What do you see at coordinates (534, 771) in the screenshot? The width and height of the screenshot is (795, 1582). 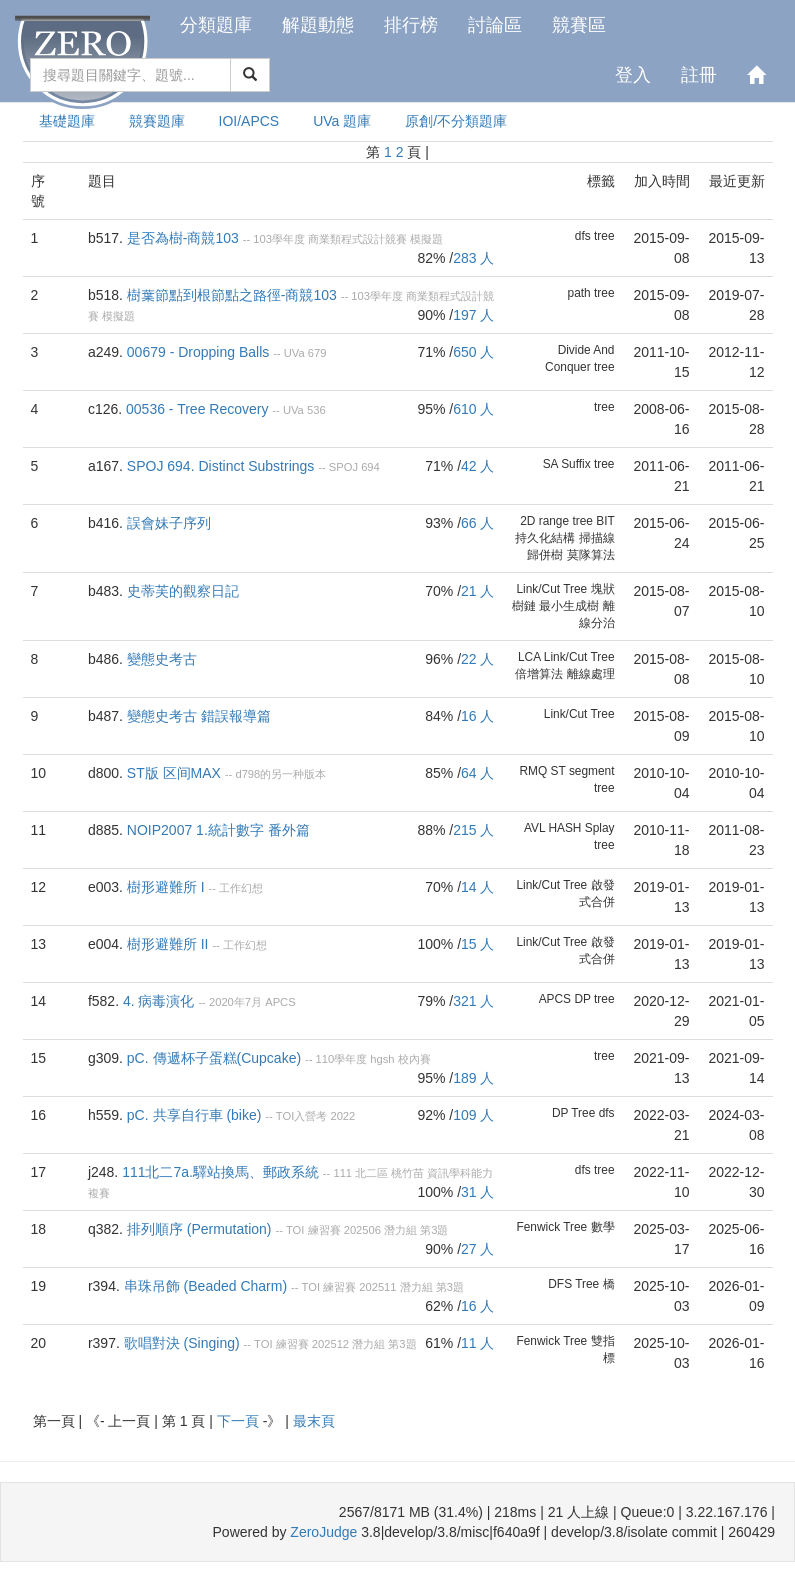 I see `RMQ` at bounding box center [534, 771].